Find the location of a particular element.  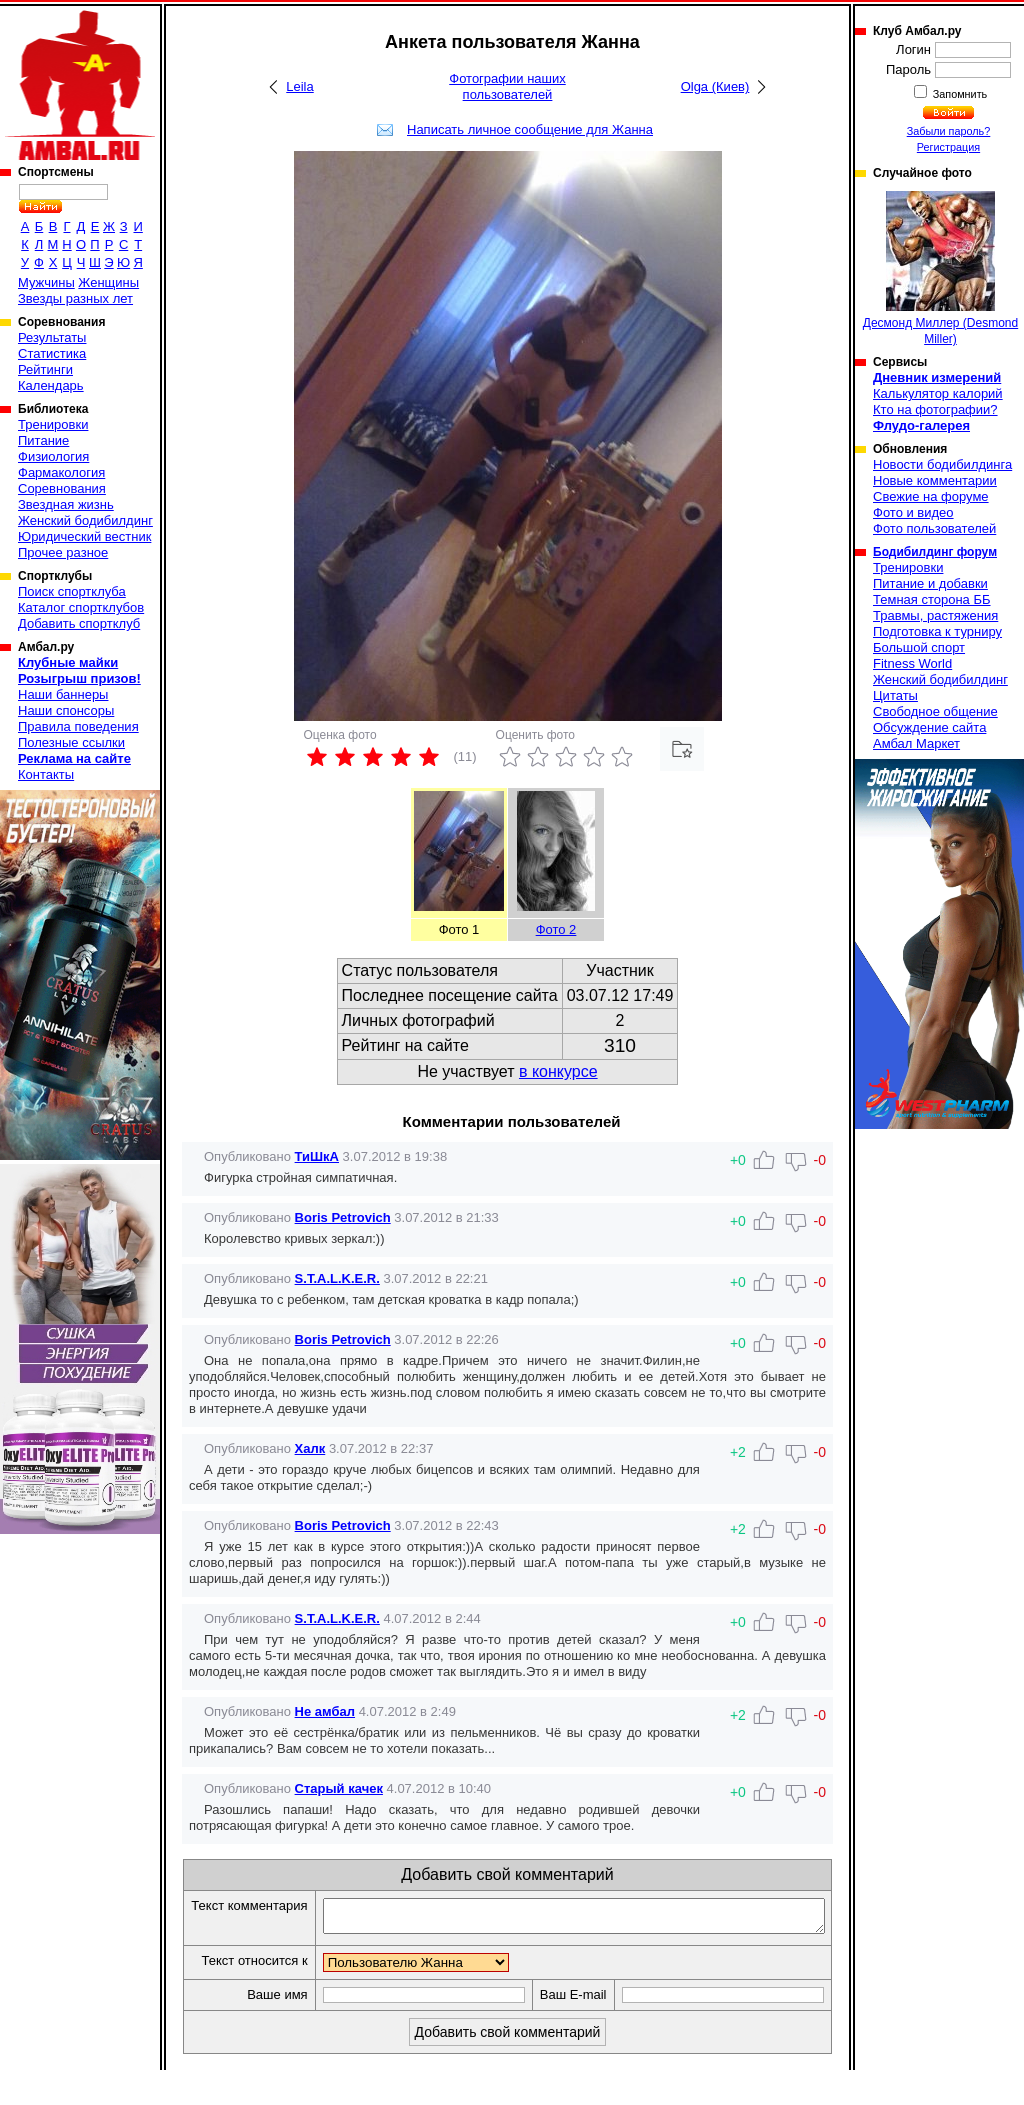

Питание is located at coordinates (43, 440).